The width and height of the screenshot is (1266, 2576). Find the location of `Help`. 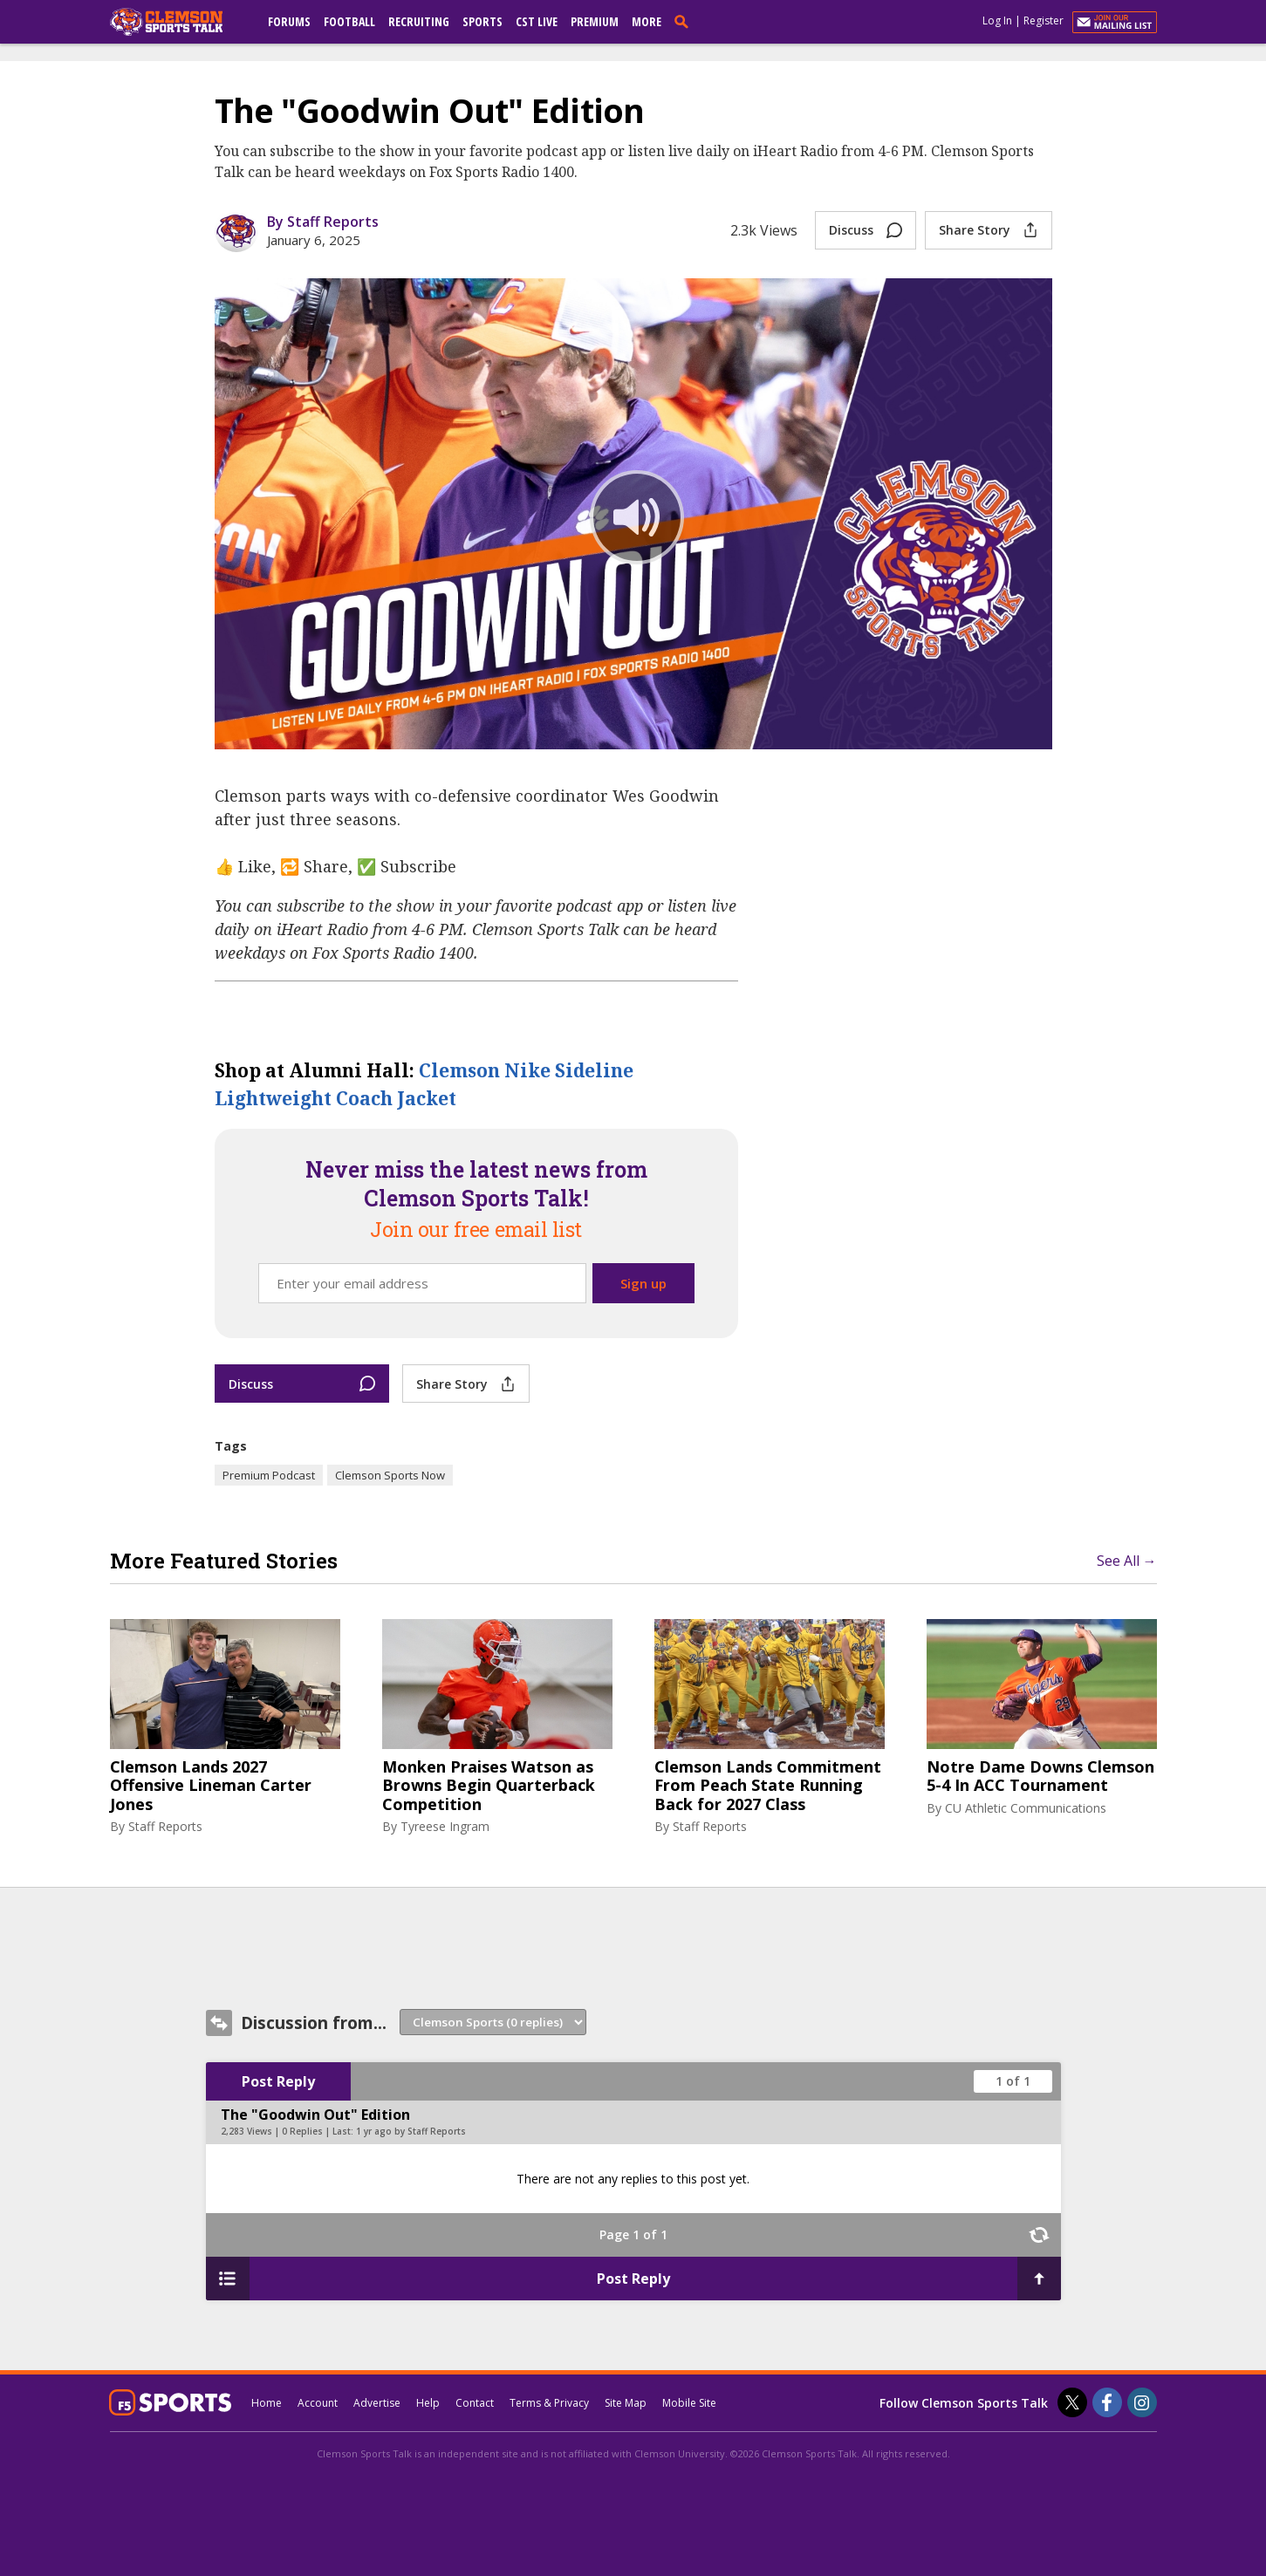

Help is located at coordinates (428, 2402).